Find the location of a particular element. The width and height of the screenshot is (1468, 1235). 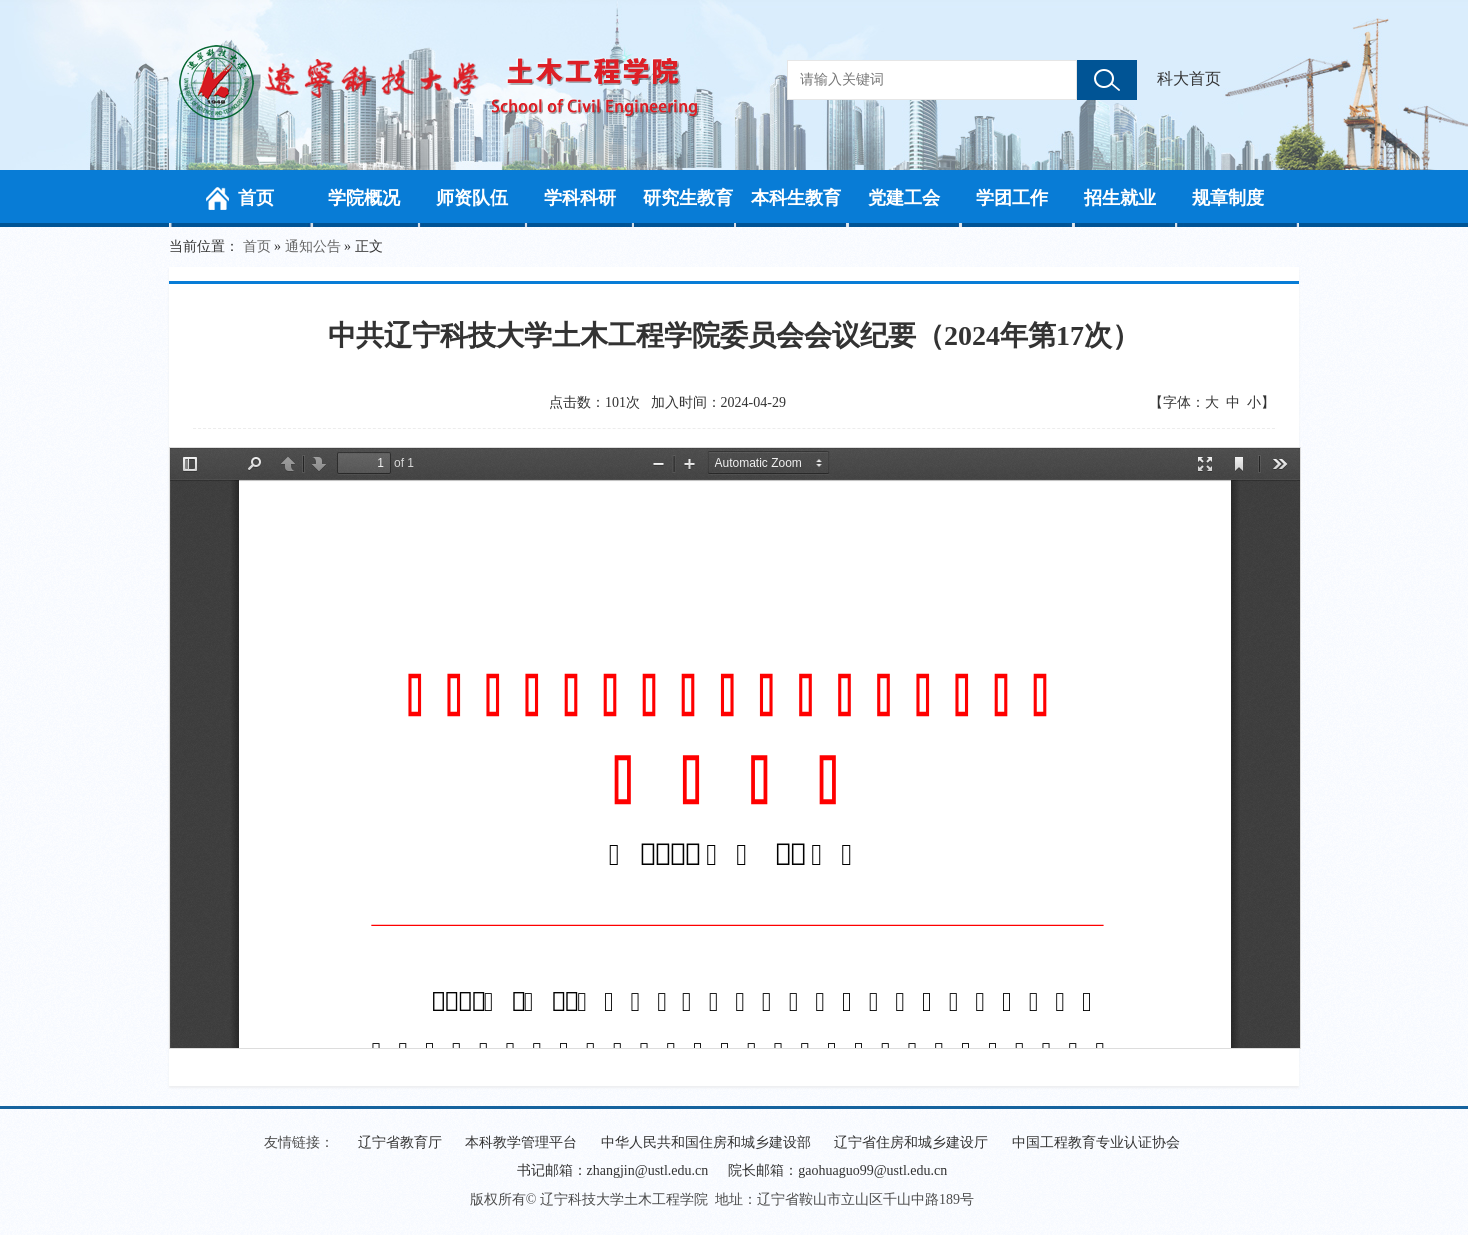

首页 is located at coordinates (256, 198).